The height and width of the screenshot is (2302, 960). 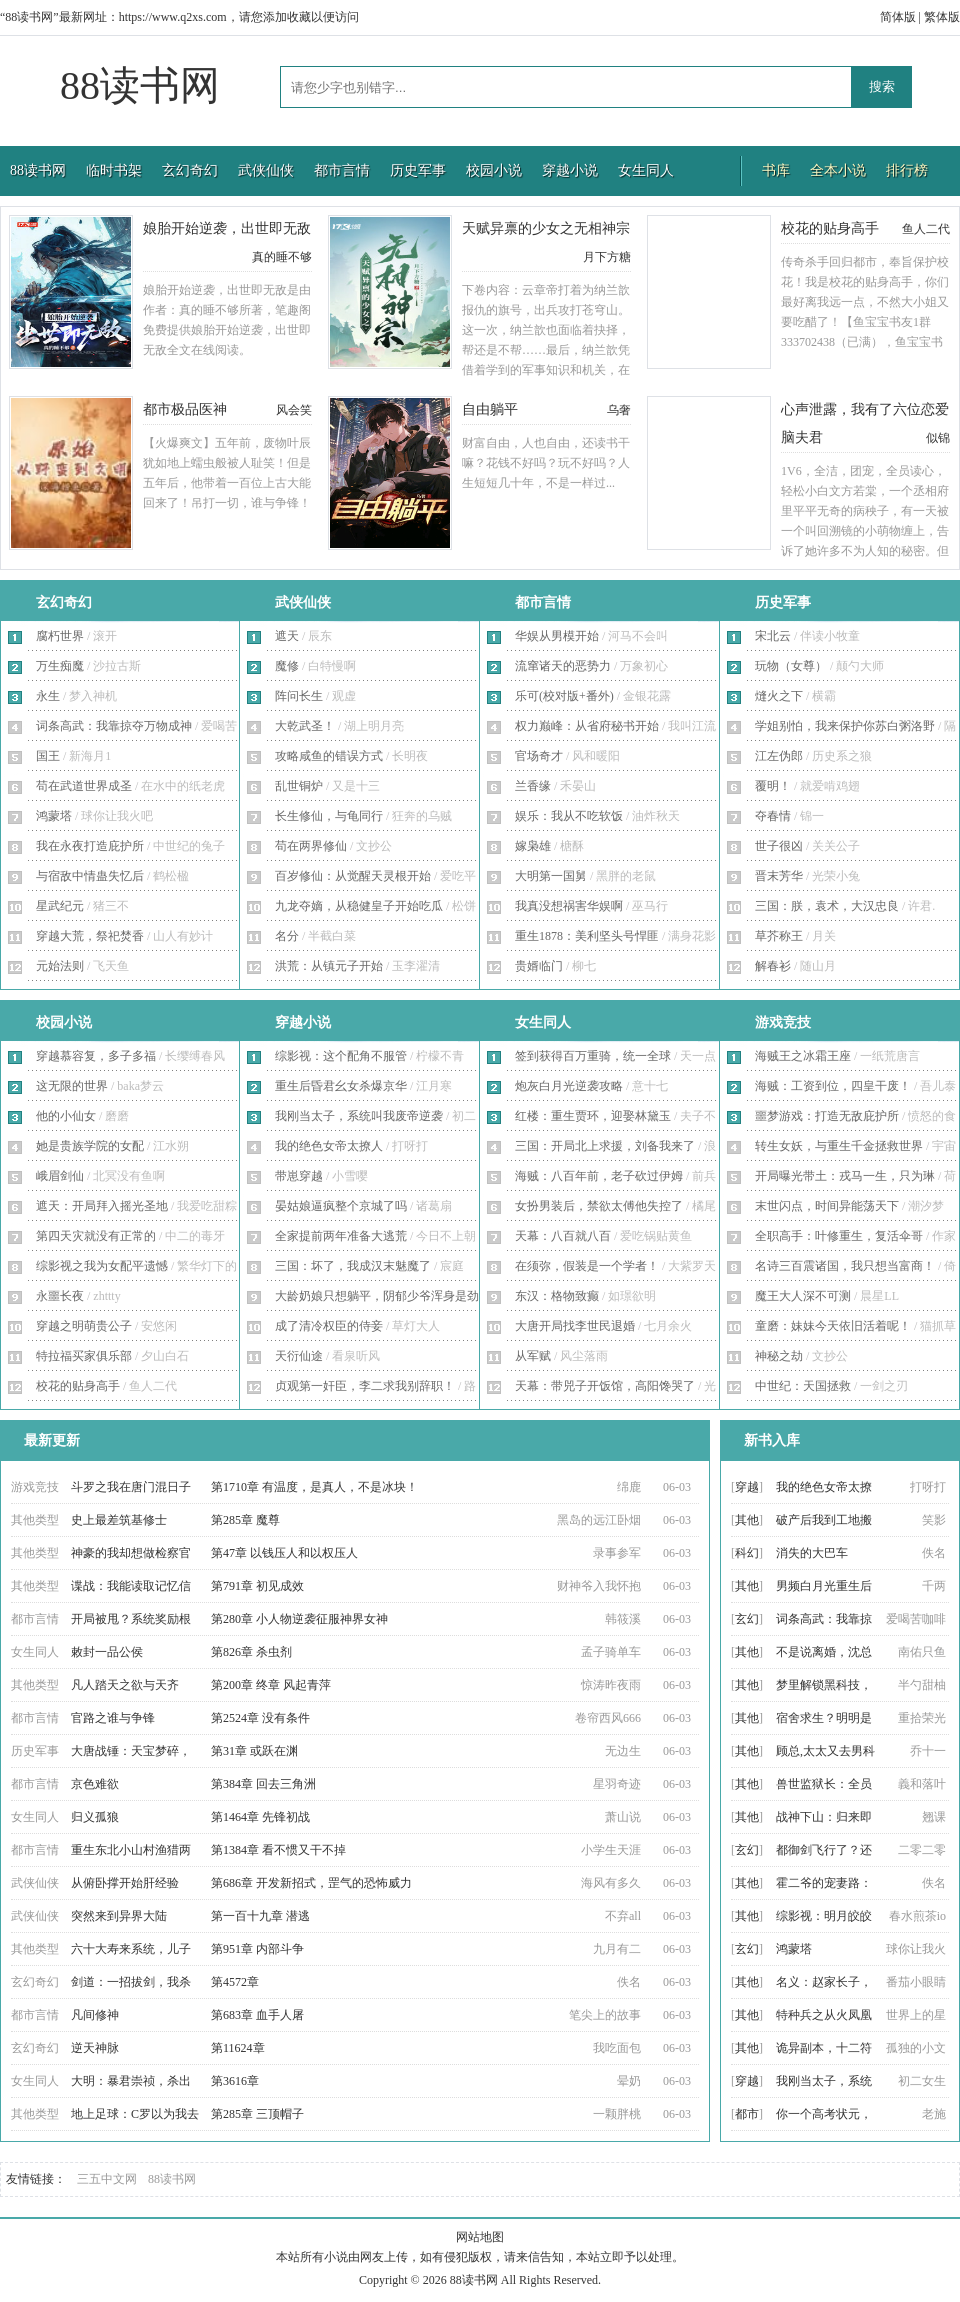 What do you see at coordinates (341, 1056) in the screenshot?
I see `综影视：这个配角不服管` at bounding box center [341, 1056].